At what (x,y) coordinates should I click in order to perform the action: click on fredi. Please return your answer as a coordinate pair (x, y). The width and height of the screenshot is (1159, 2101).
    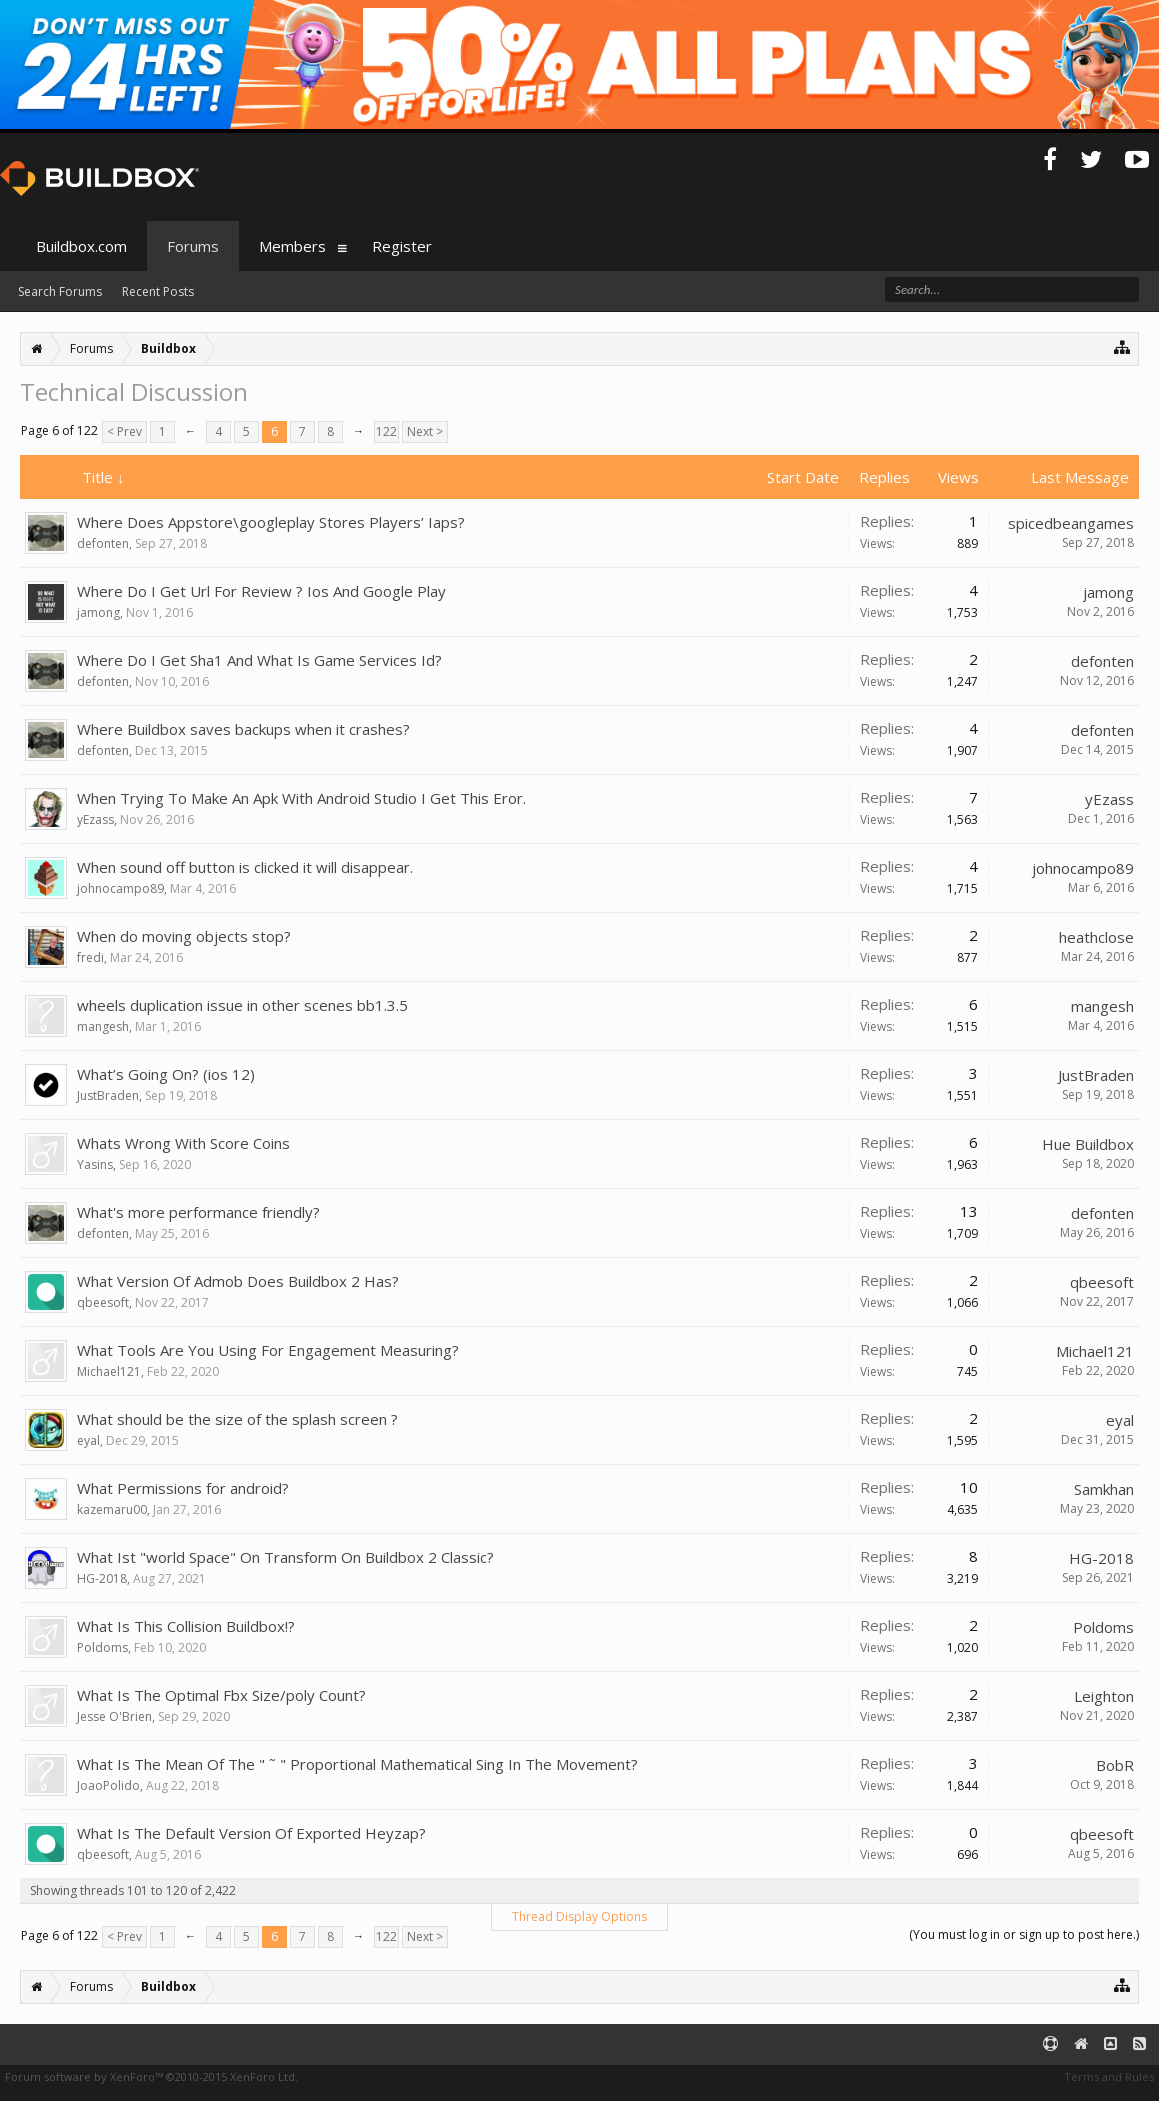
    Looking at the image, I should click on (90, 957).